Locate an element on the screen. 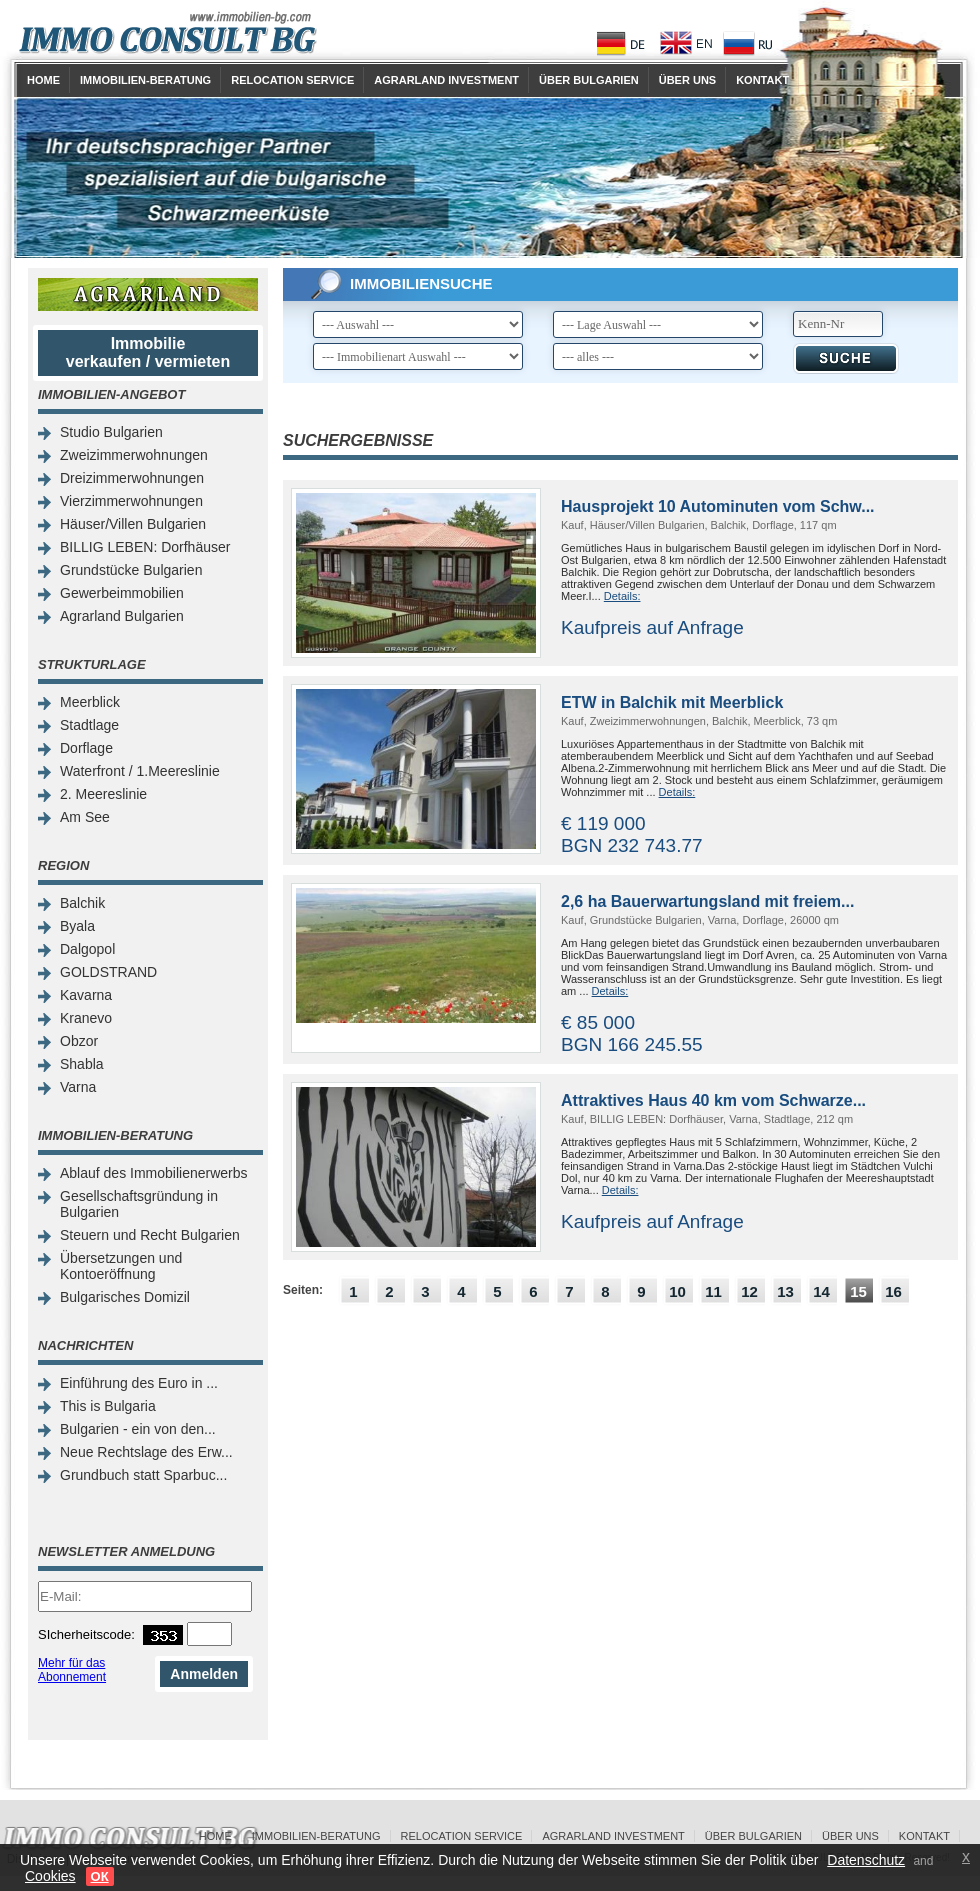  Kranevo is located at coordinates (86, 1018).